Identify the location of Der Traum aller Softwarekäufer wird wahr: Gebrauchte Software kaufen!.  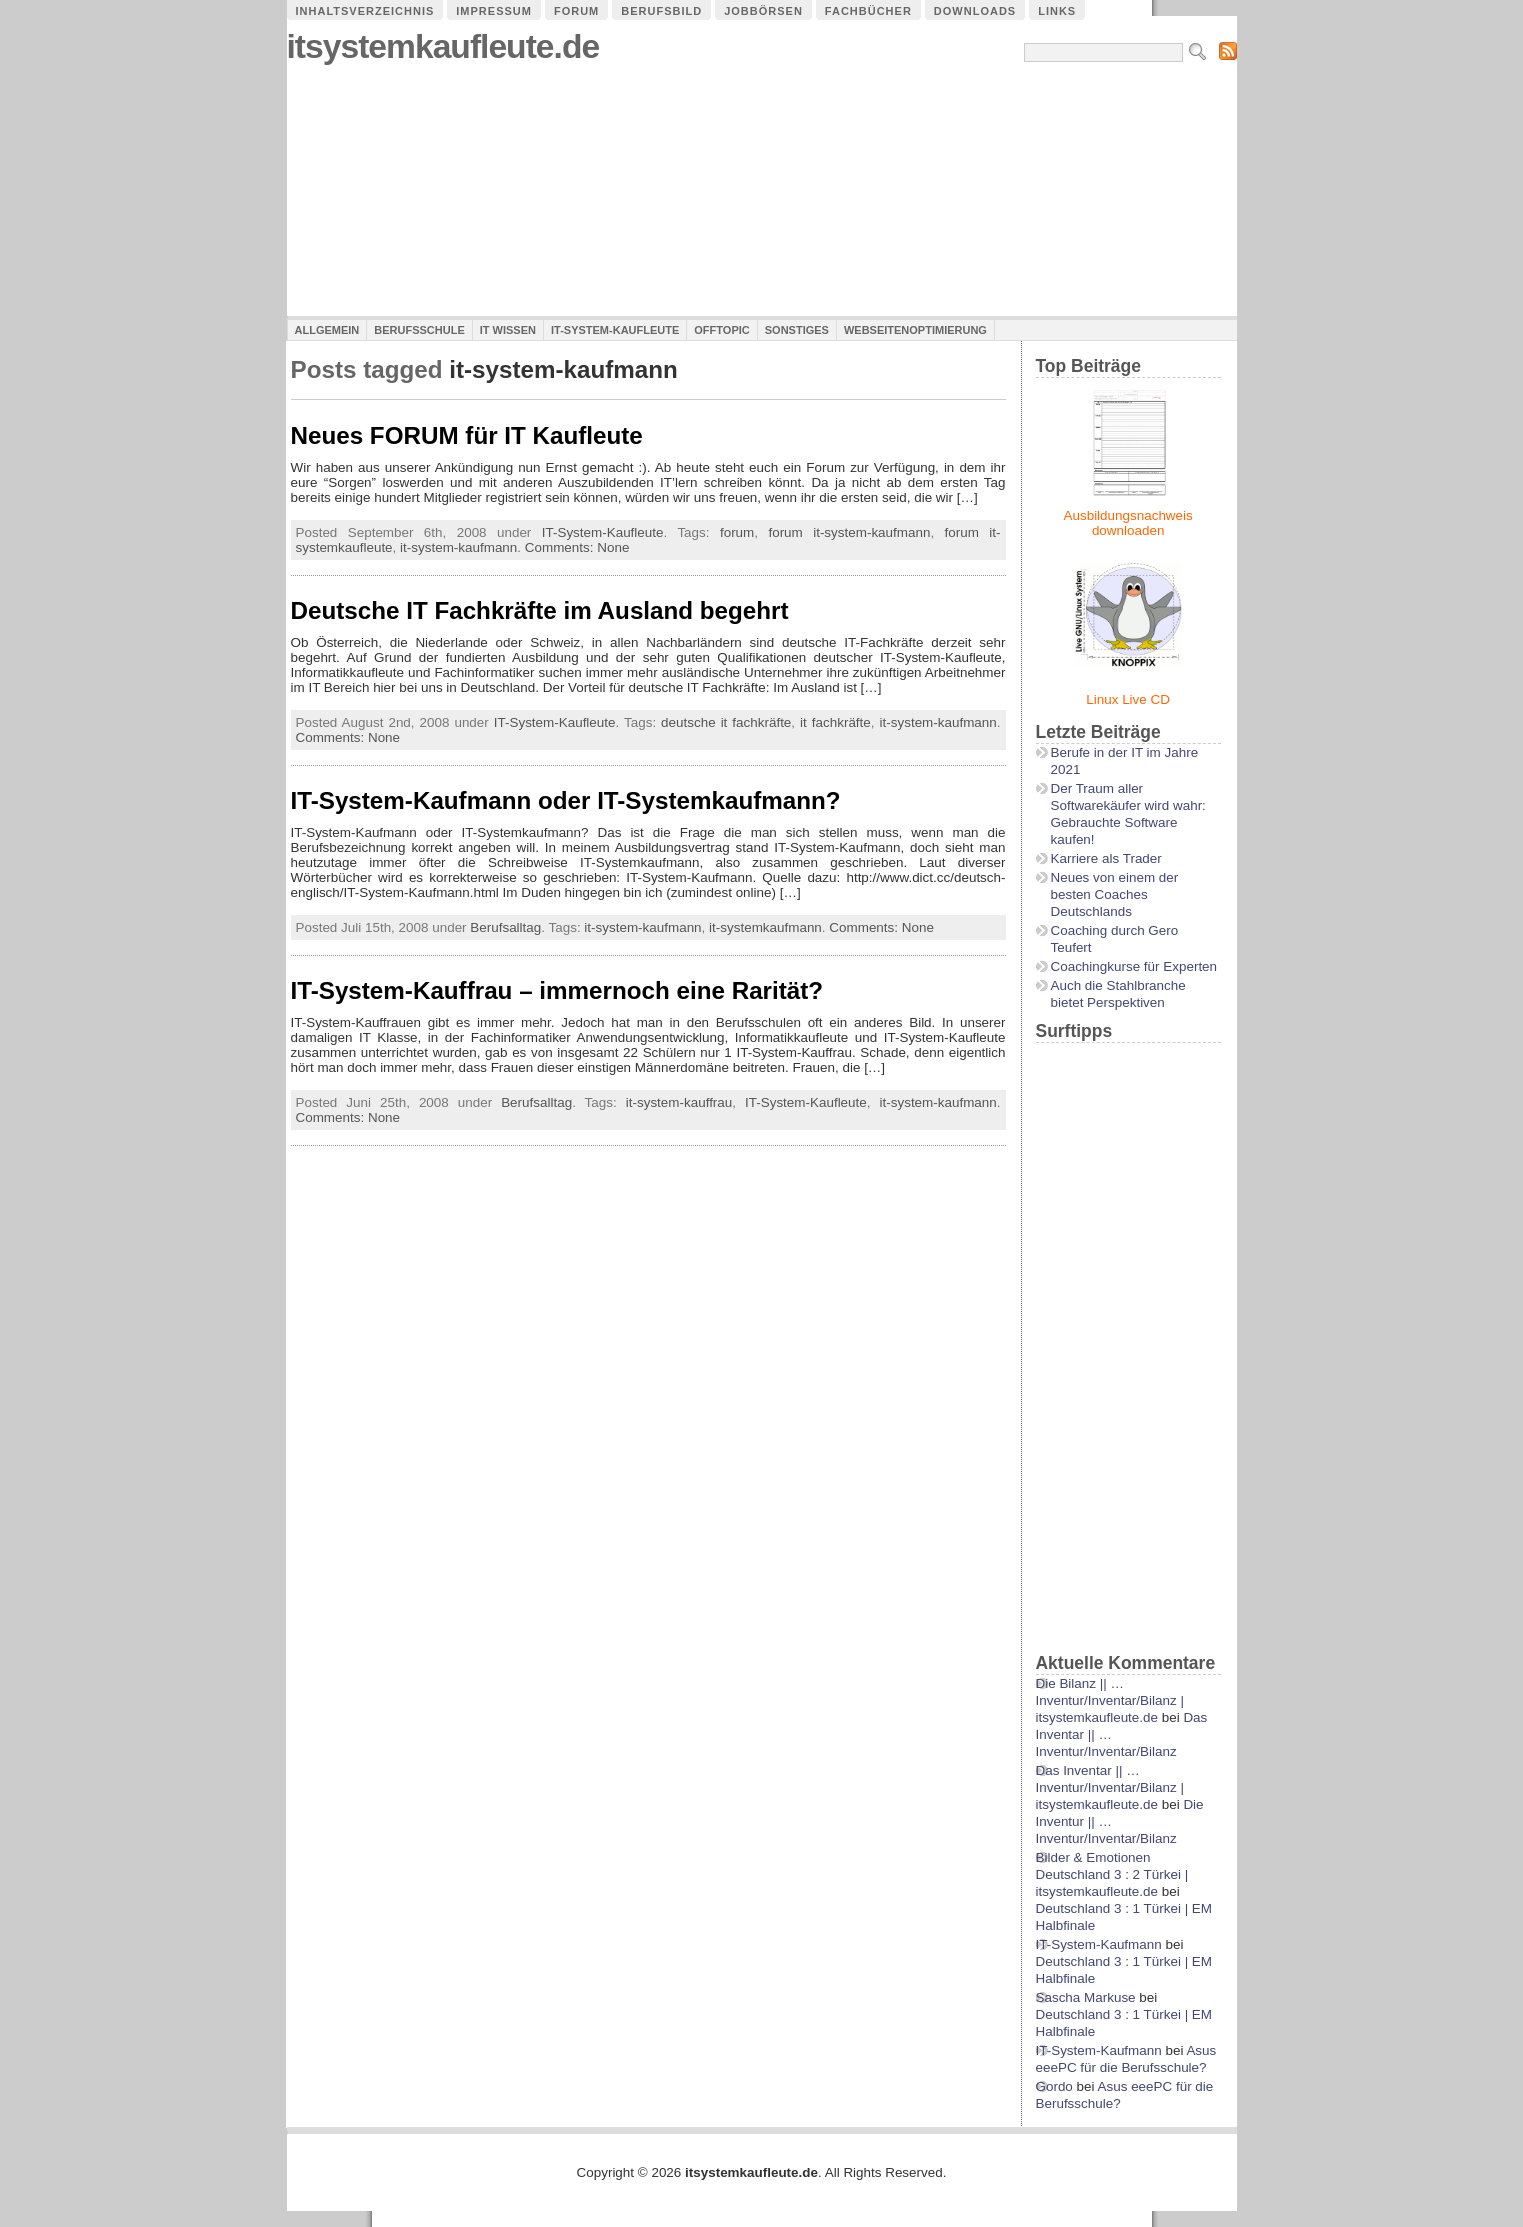
(1128, 814).